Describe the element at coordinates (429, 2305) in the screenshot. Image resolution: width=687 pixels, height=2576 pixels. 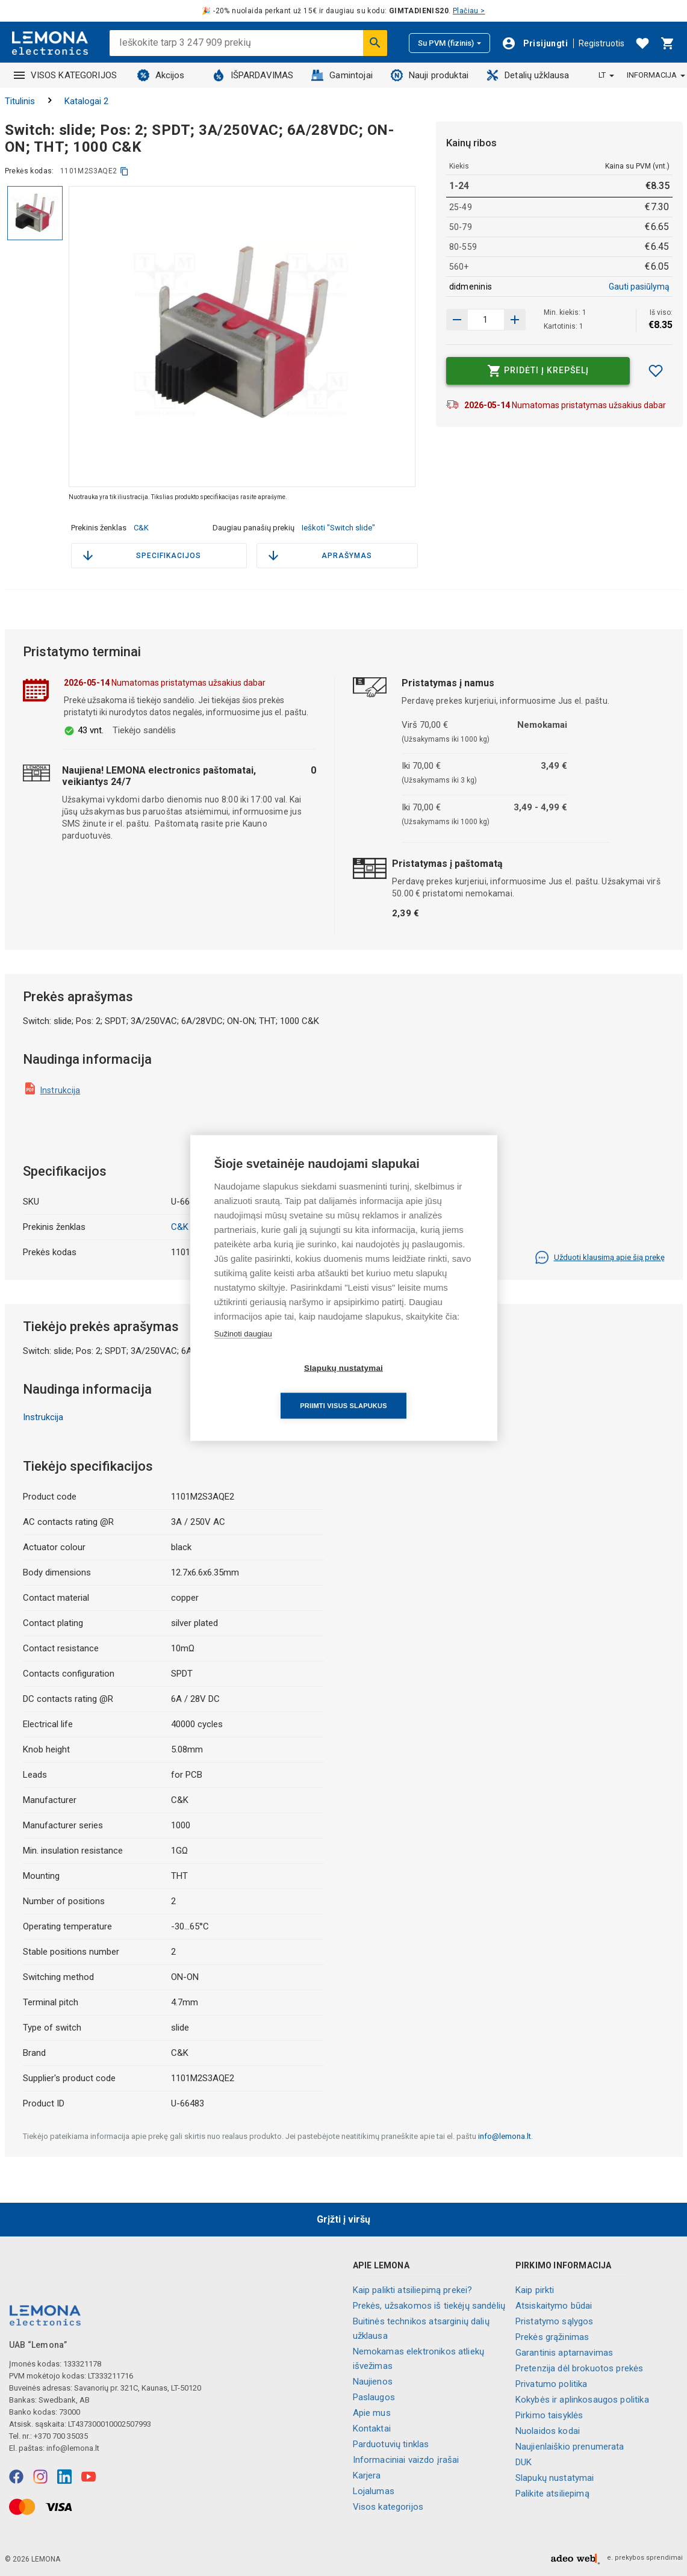
I see `Prekės, užsakomos iš tiekėjų sandėlių` at that location.